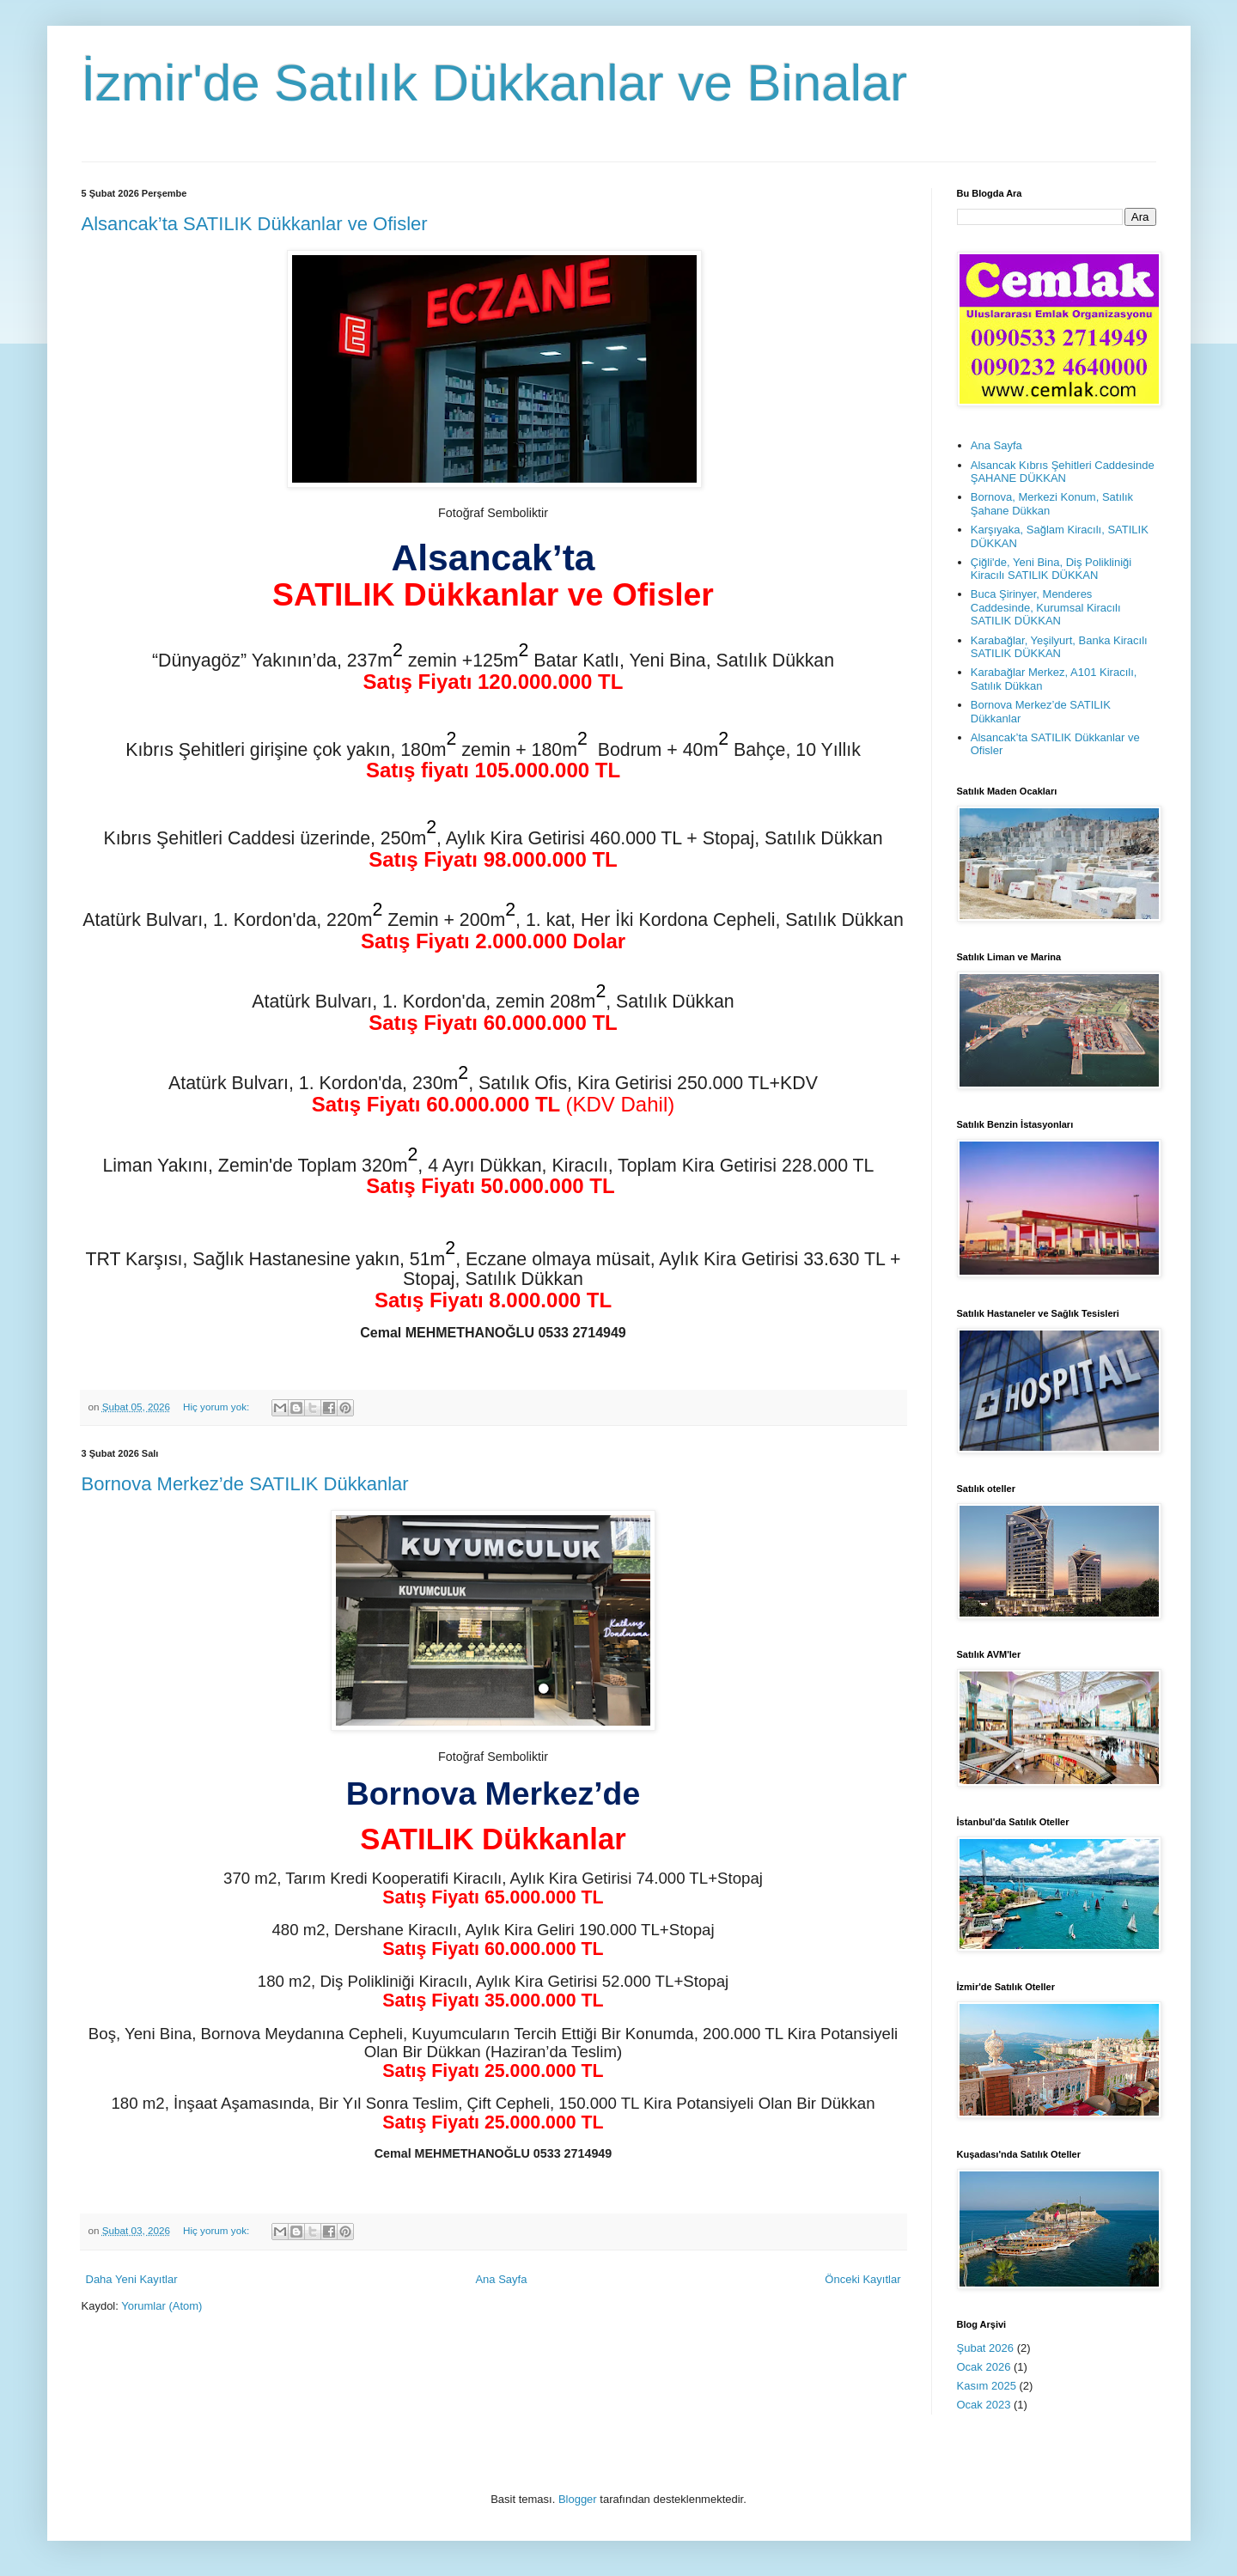  I want to click on Blogger, so click(577, 2499).